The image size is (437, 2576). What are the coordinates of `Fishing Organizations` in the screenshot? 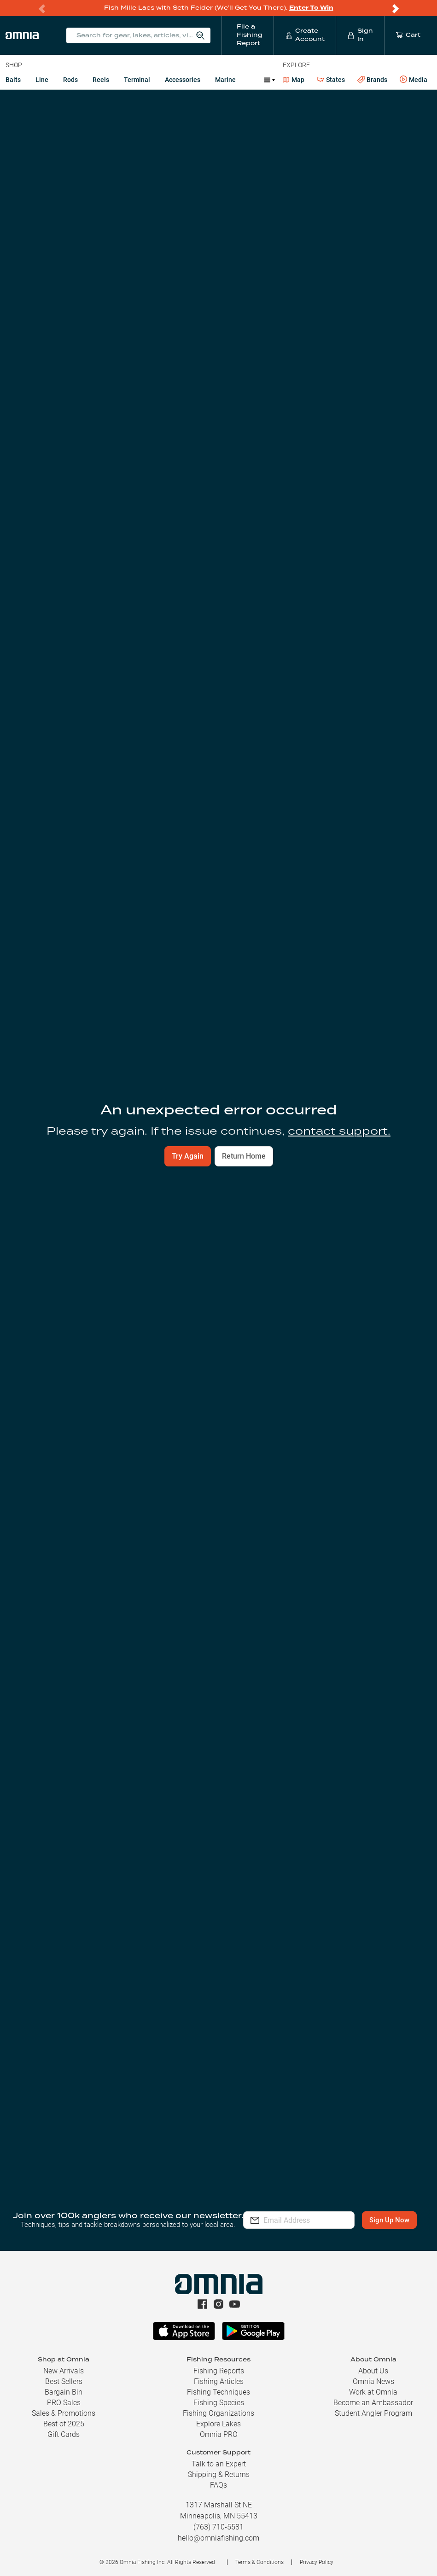 It's located at (218, 2418).